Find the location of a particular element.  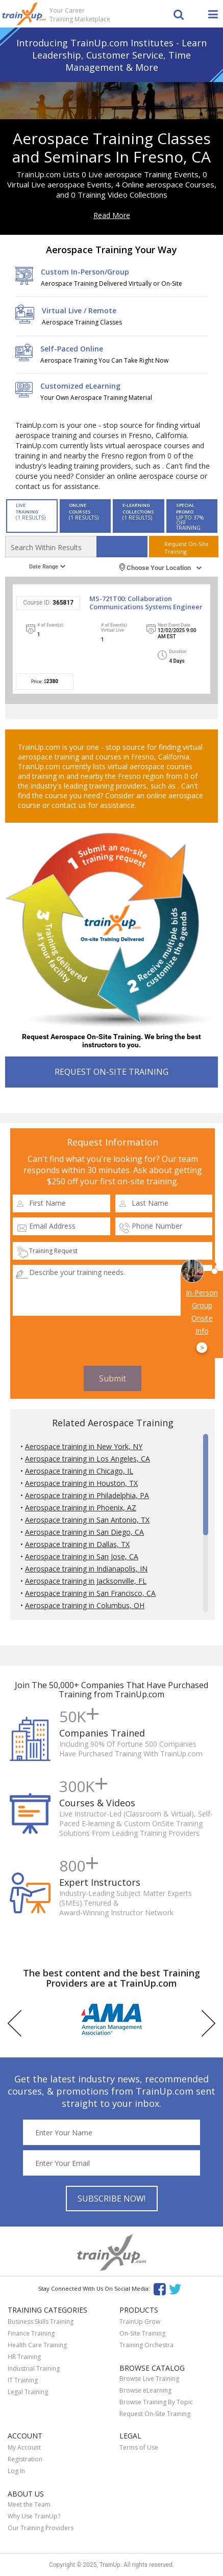

Meet the Team is located at coordinates (29, 2504).